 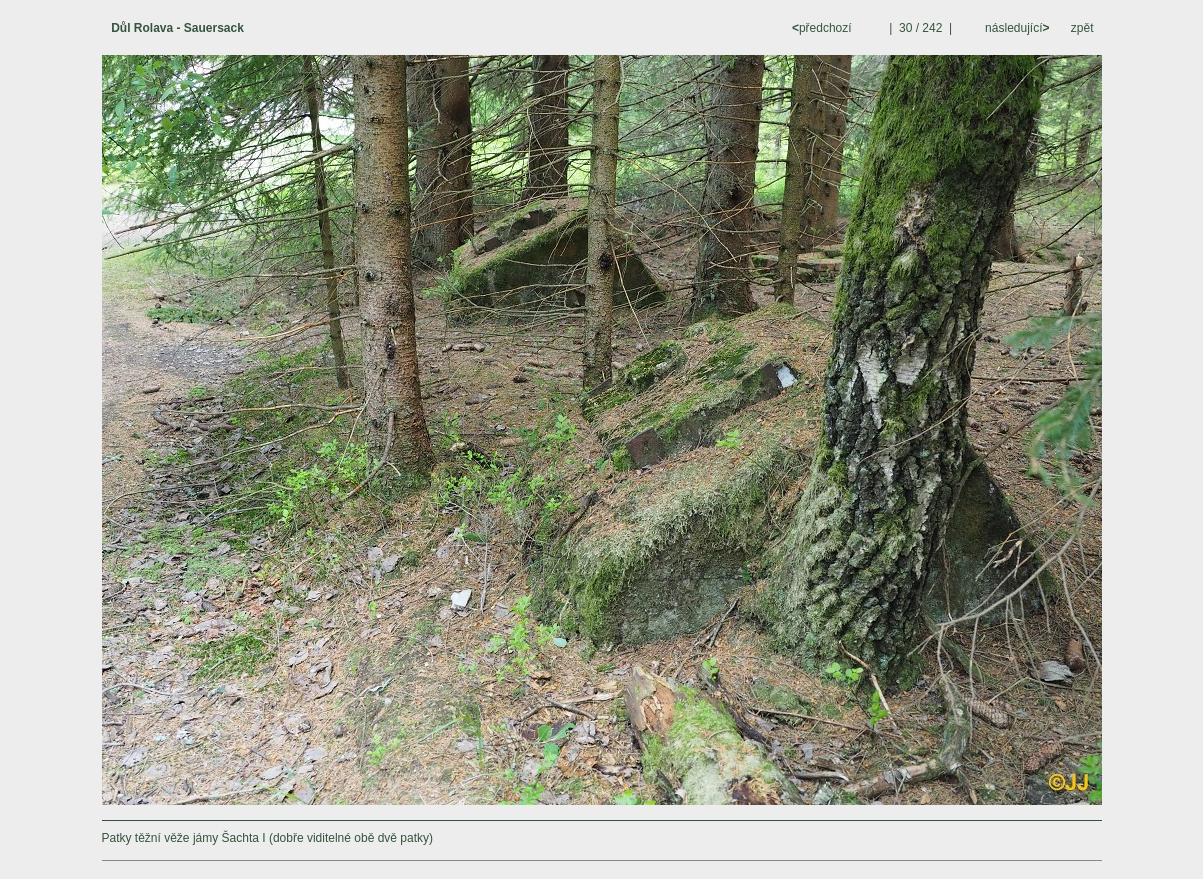 I want to click on zpět, so click(x=1082, y=28).